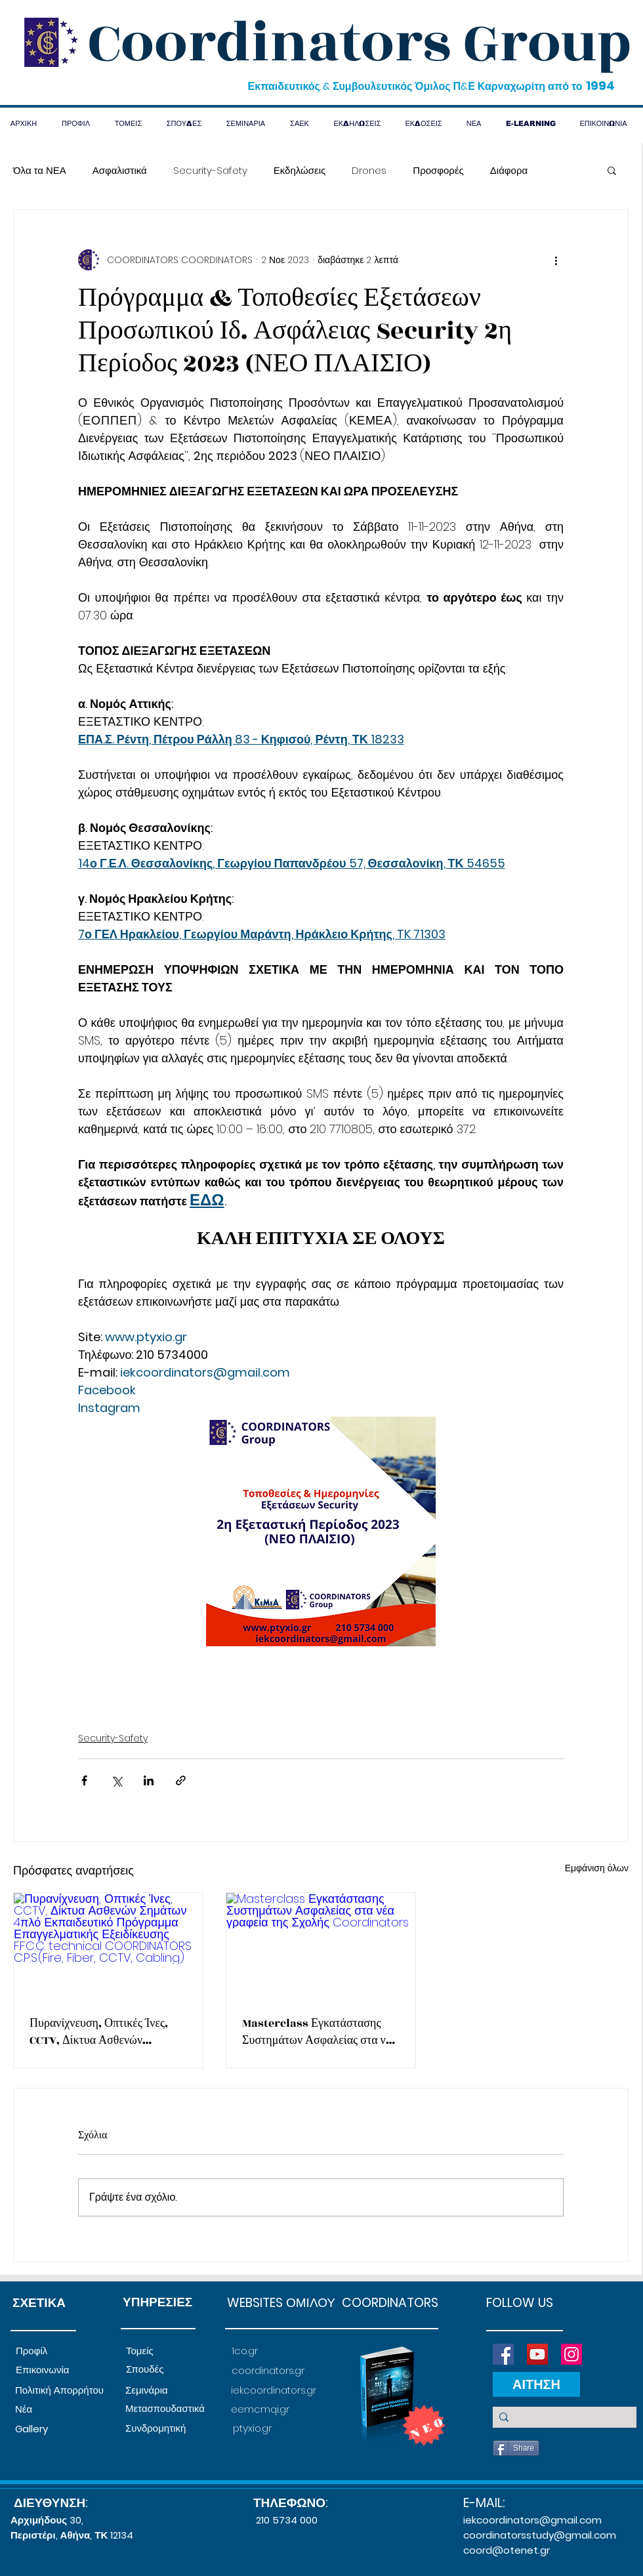 The height and width of the screenshot is (2576, 643). Describe the element at coordinates (571, 2354) in the screenshot. I see `[Instagram]` at that location.